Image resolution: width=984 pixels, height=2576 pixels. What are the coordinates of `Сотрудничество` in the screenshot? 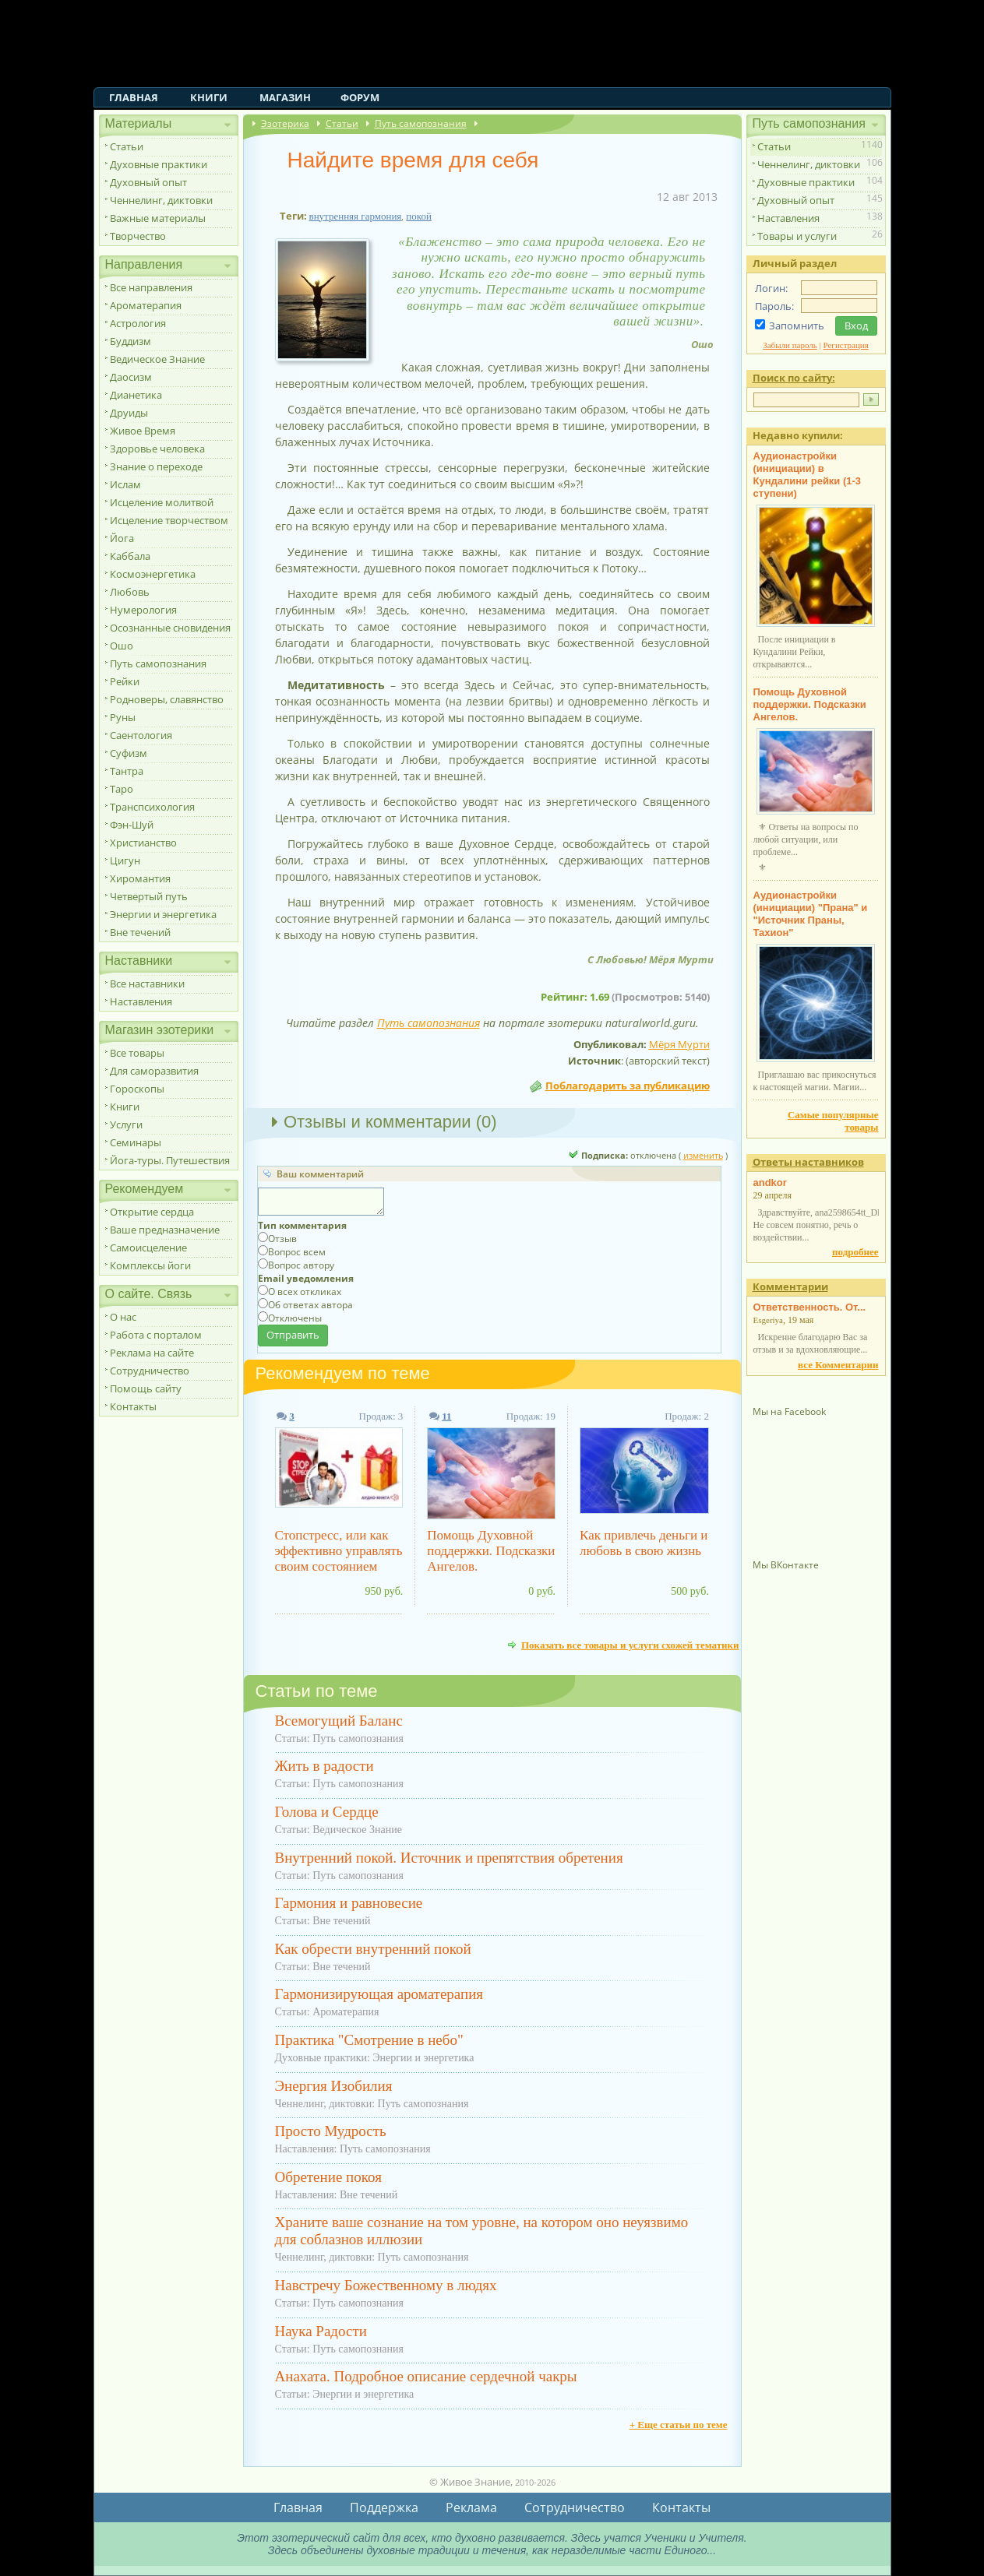 It's located at (149, 1371).